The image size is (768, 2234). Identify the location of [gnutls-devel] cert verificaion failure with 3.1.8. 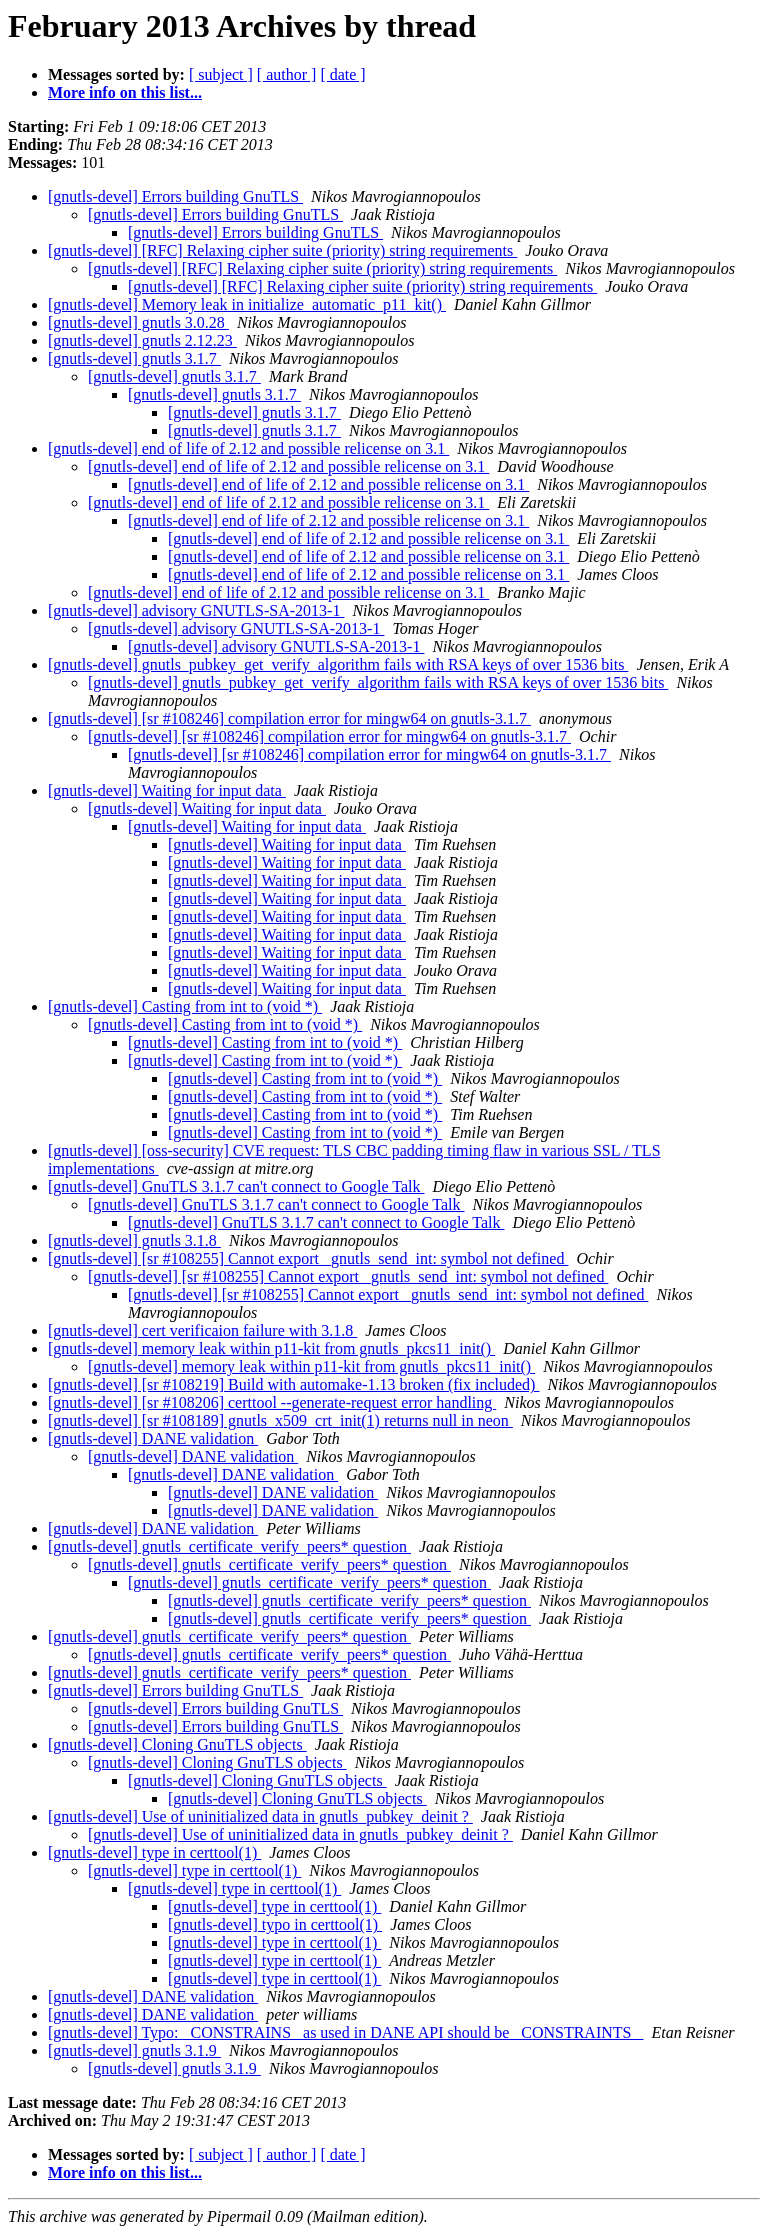
(202, 1330).